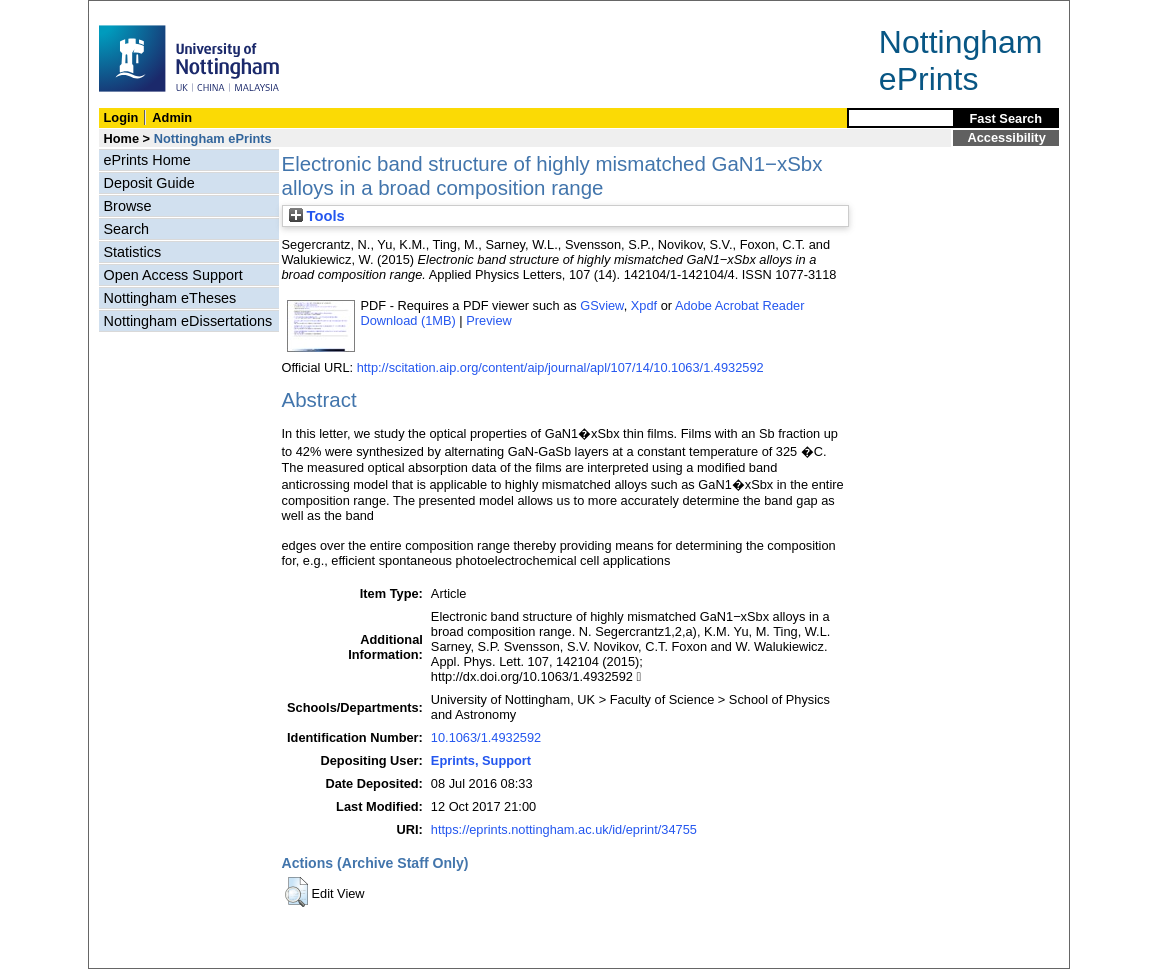  Describe the element at coordinates (132, 11) in the screenshot. I see `Skip Navigation` at that location.